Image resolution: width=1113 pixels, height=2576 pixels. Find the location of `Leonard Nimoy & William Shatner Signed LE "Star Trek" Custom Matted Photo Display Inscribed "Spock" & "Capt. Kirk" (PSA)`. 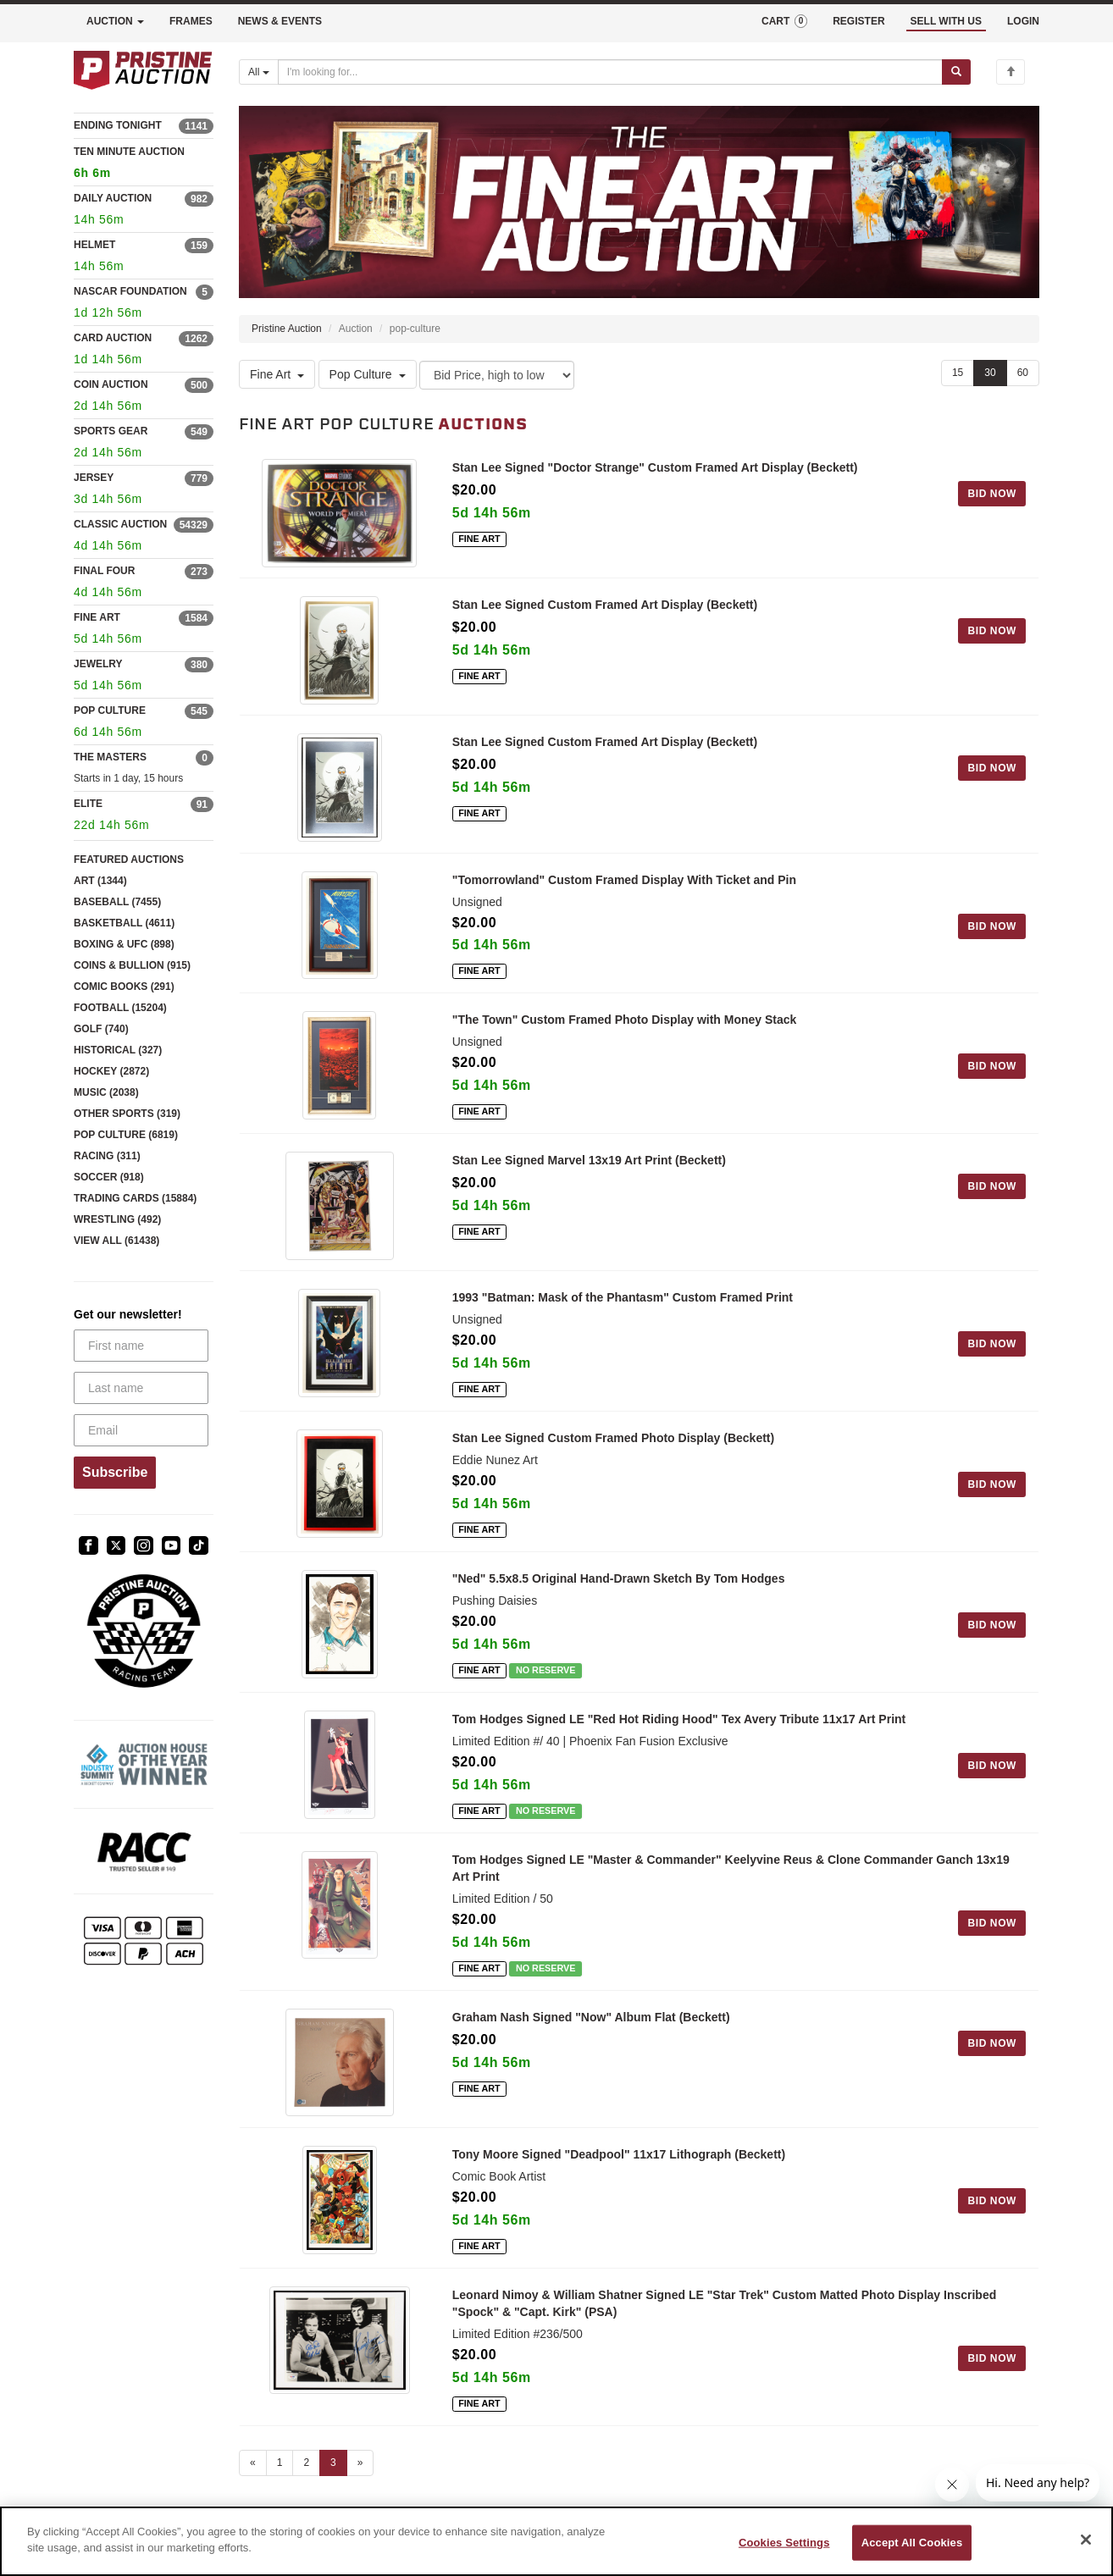

Leonard Nimoy & William Shatner Signed LE "Star Trek" Custom Matted Photo Display Inscribed "Spock" & "Capt. Kirk" (PSA) is located at coordinates (724, 2311).